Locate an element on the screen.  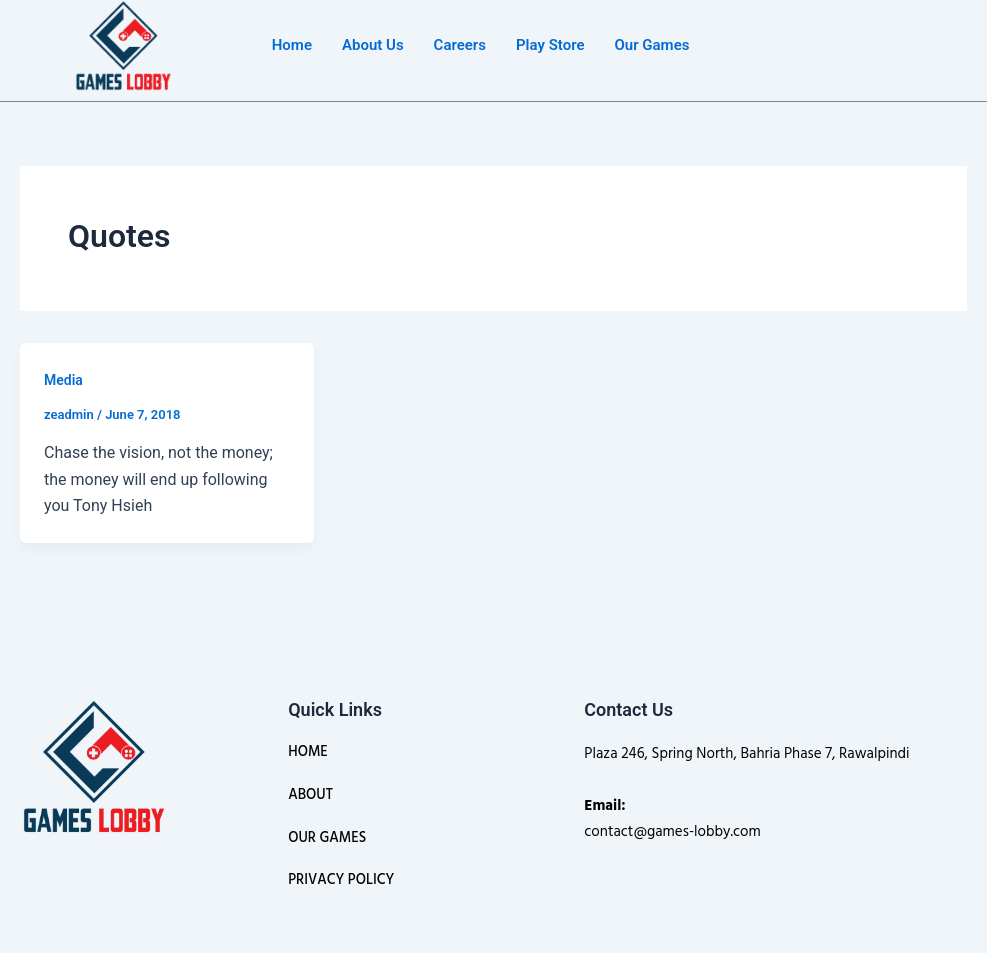
Media is located at coordinates (63, 380).